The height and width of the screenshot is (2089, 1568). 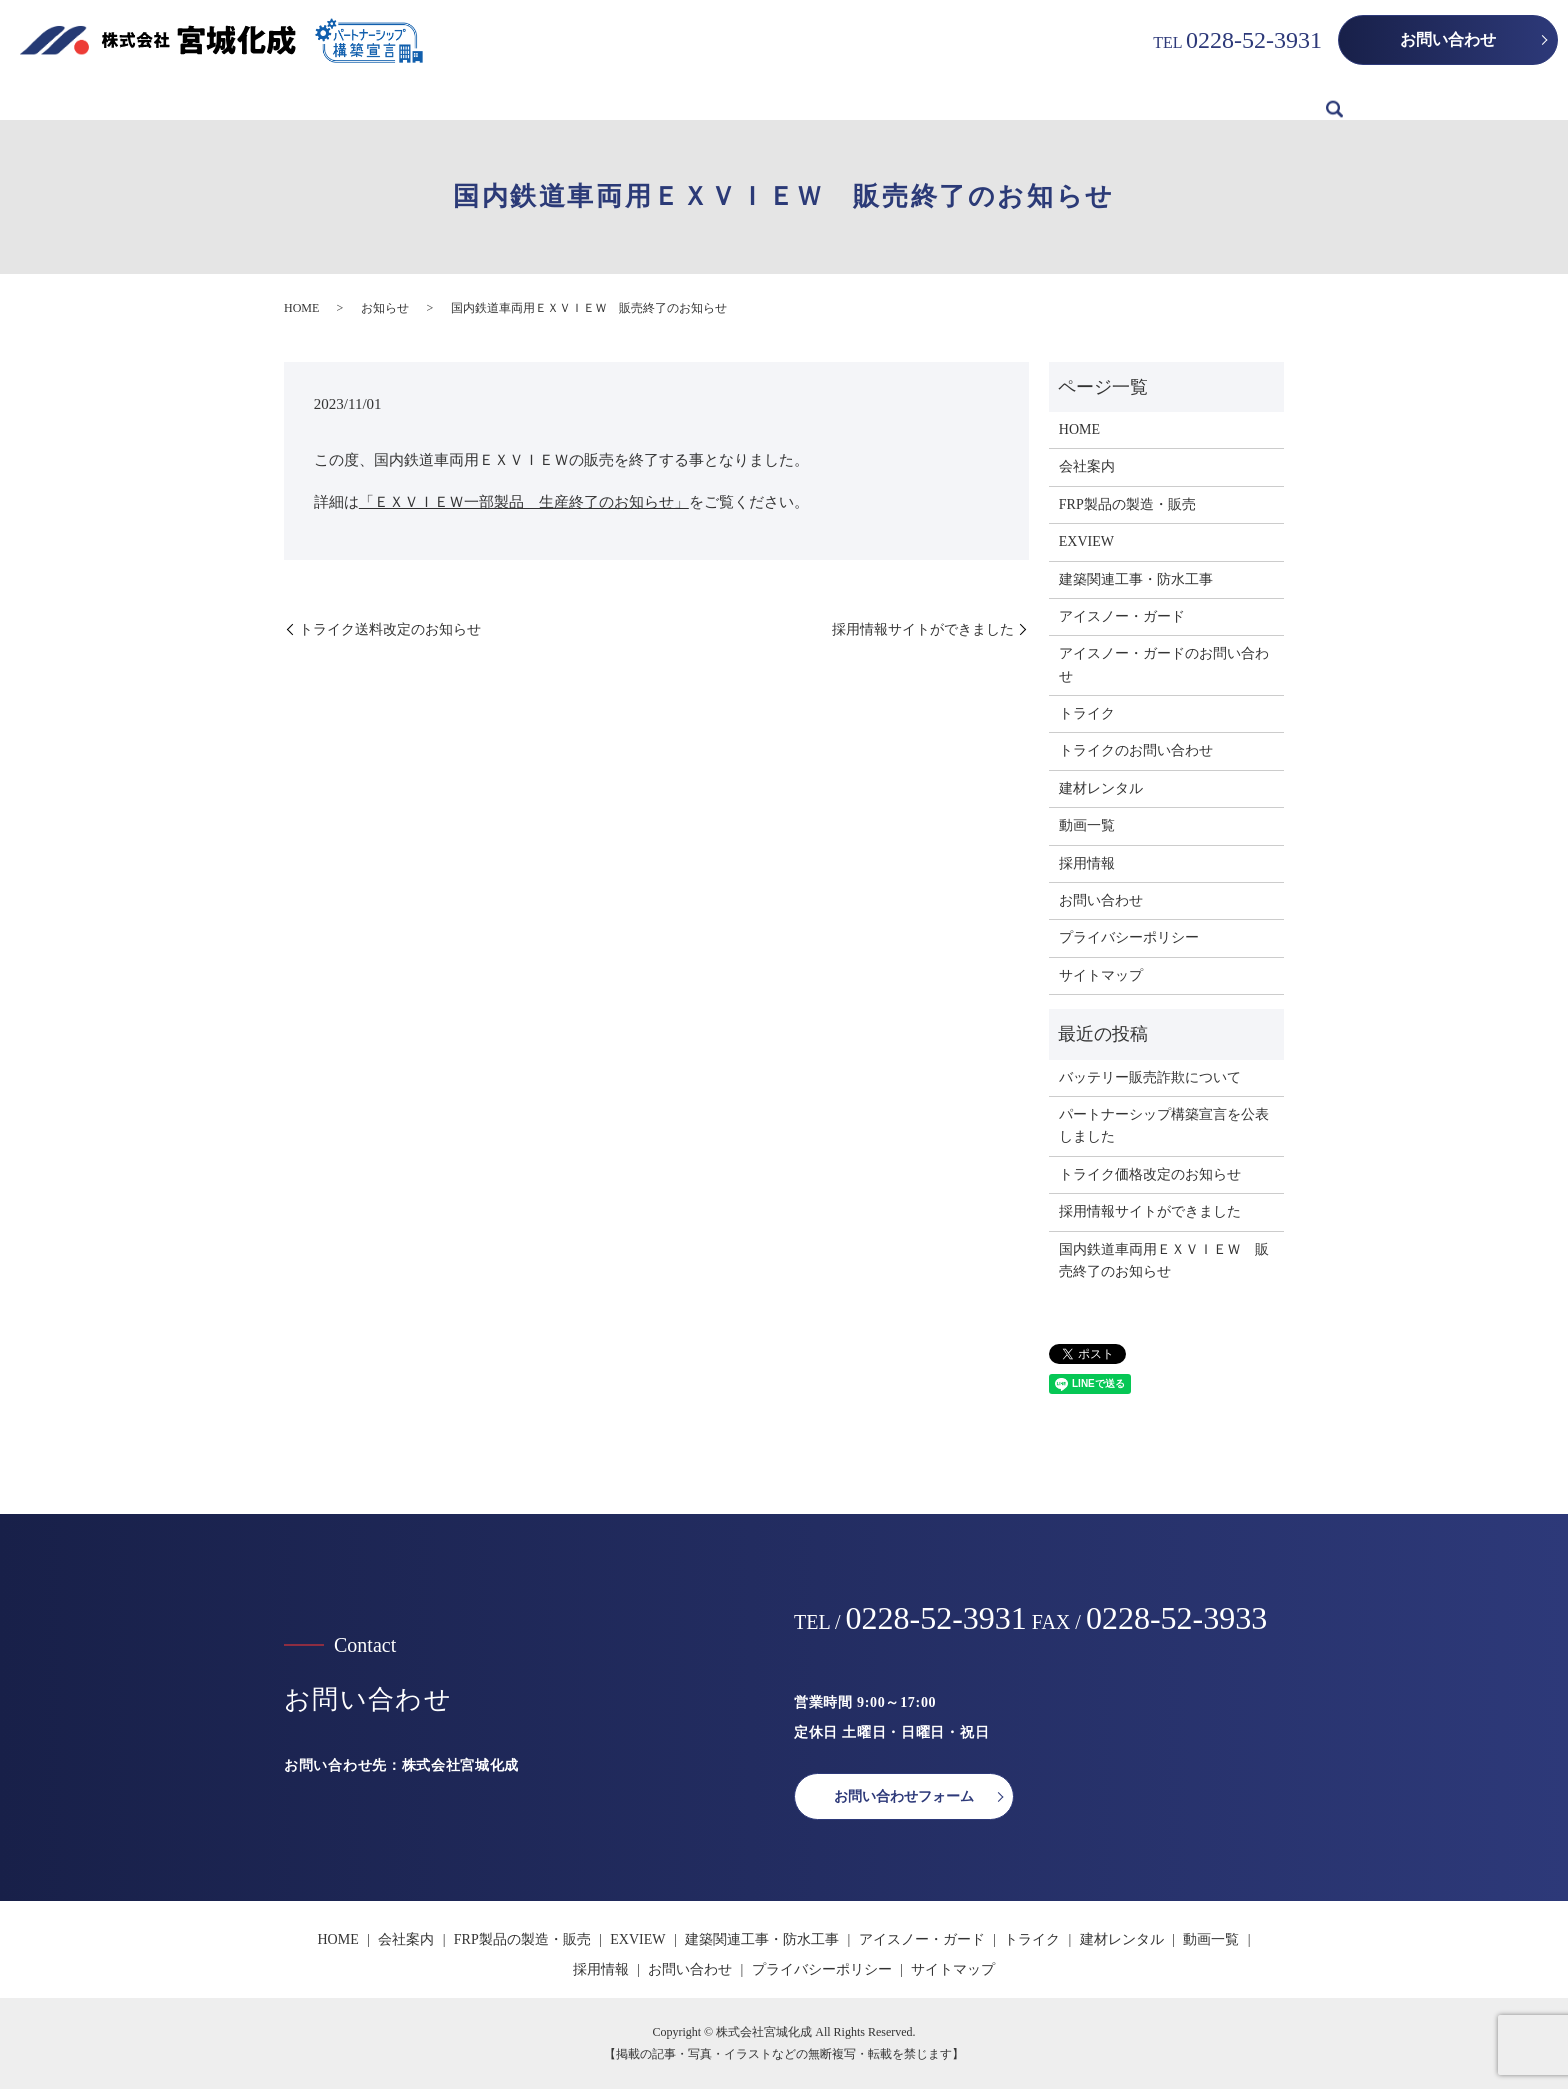 I want to click on トライク, so click(x=998, y=99).